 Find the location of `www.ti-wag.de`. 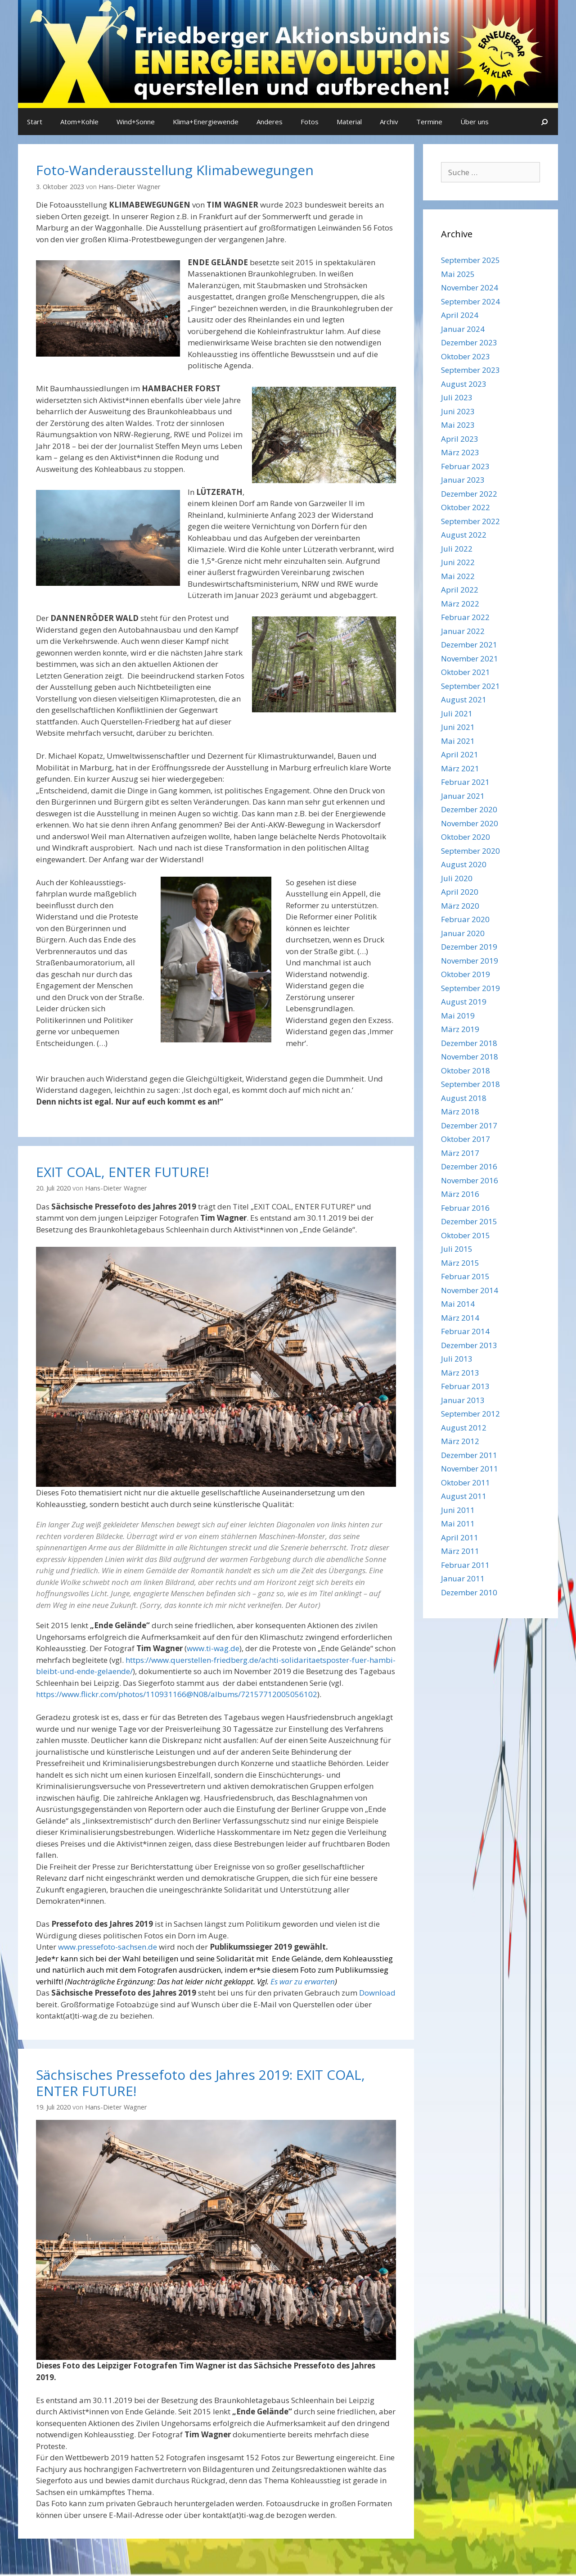

www.ti-wag.de is located at coordinates (213, 1648).